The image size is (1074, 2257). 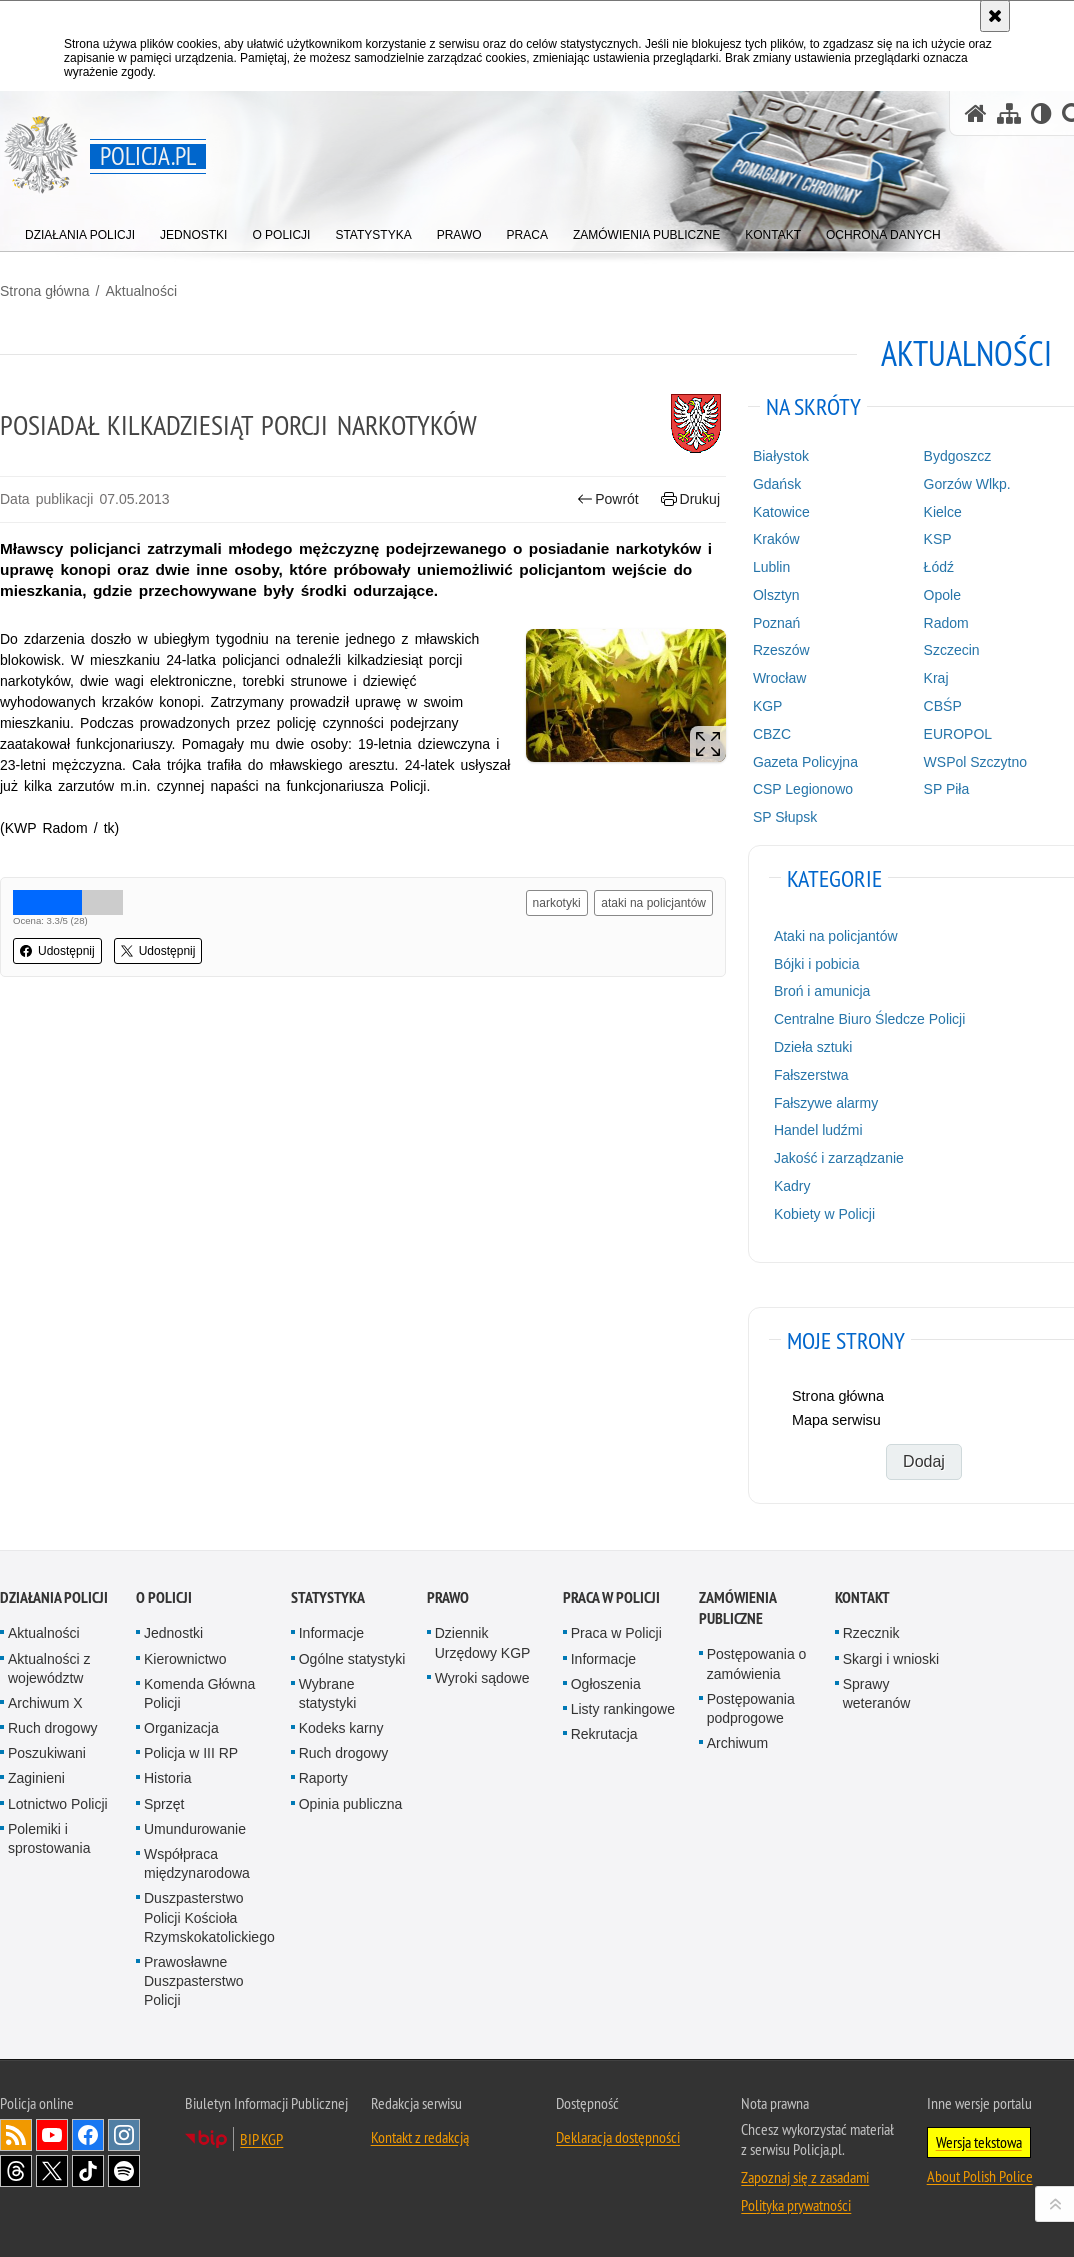 What do you see at coordinates (772, 734) in the screenshot?
I see `CBZC` at bounding box center [772, 734].